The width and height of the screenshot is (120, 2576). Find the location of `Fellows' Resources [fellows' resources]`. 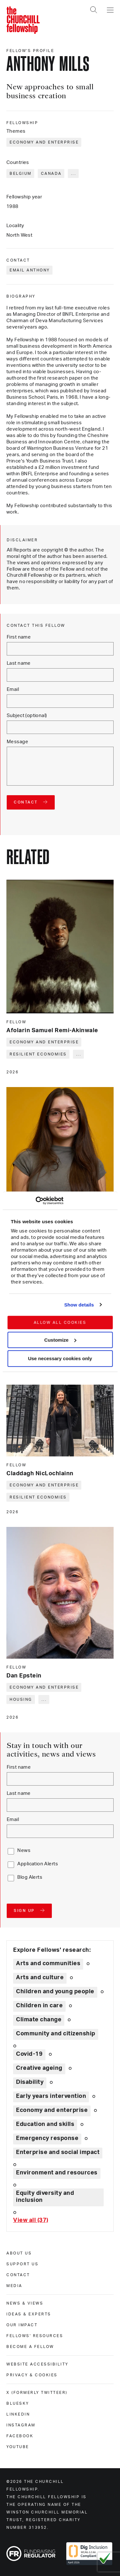

Fellows' Resources [fellows' resources] is located at coordinates (34, 2336).